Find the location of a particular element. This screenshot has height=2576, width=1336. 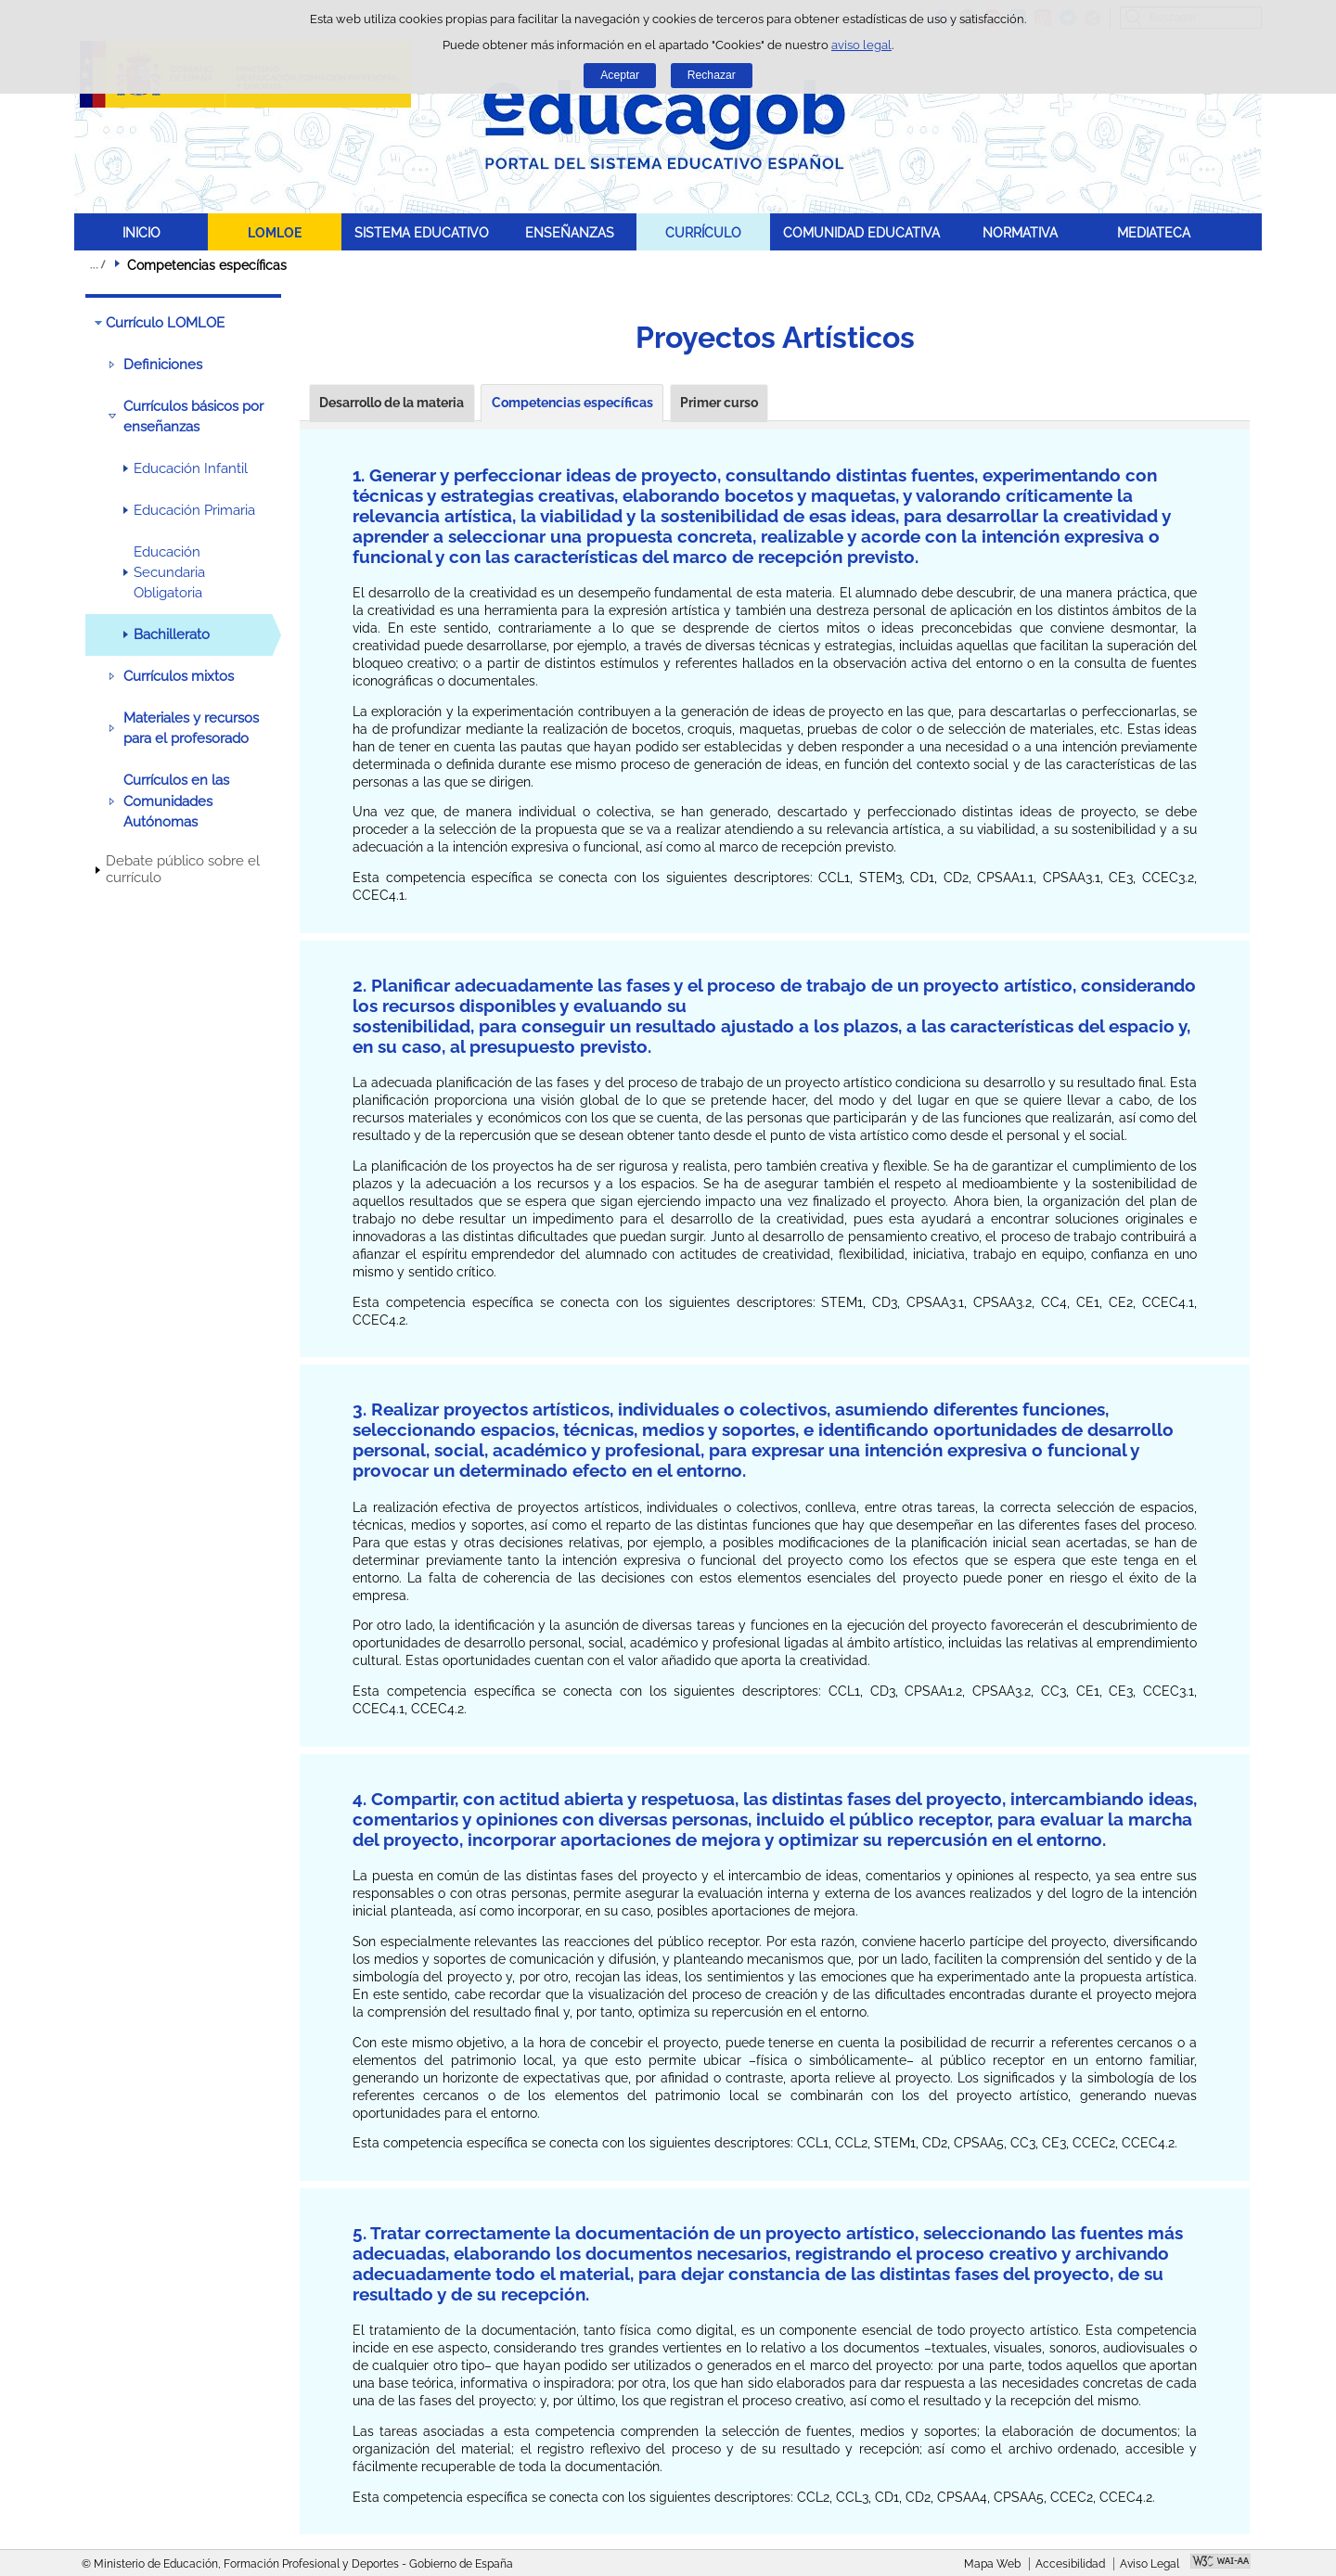

Currículos básicos por enseñanzas is located at coordinates (193, 416).